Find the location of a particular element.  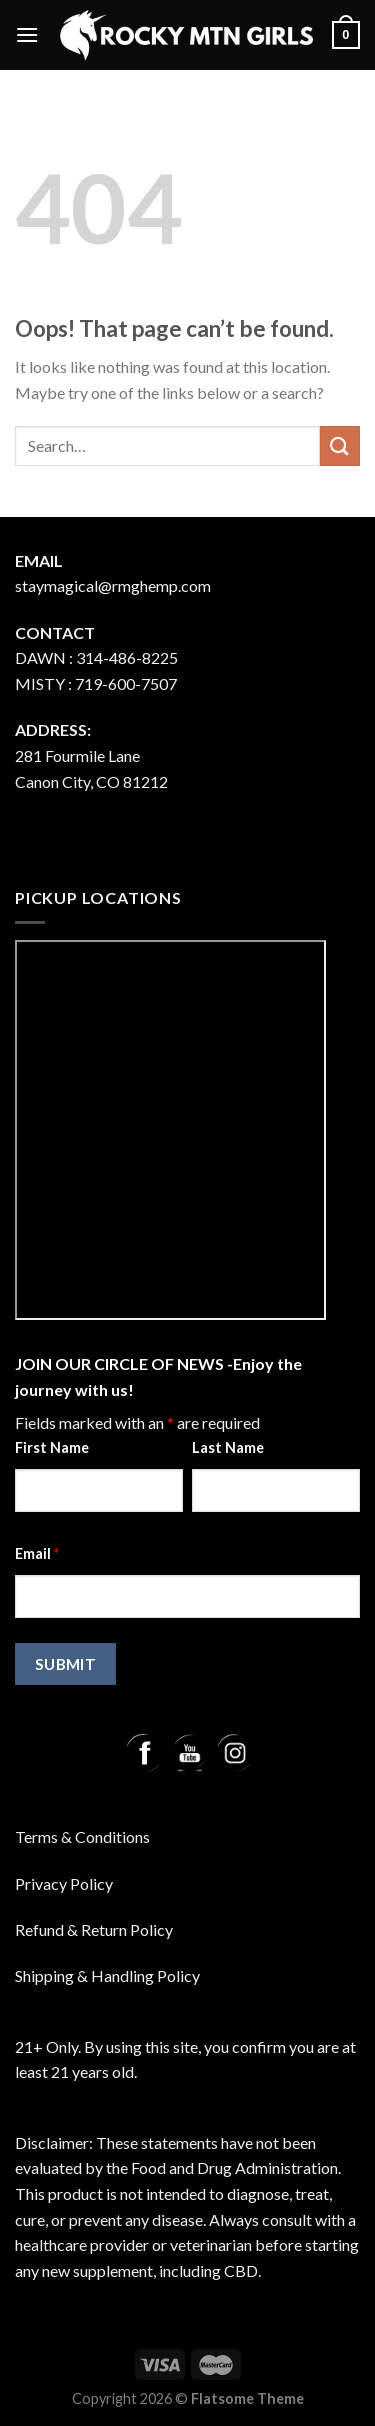

[Submit] is located at coordinates (340, 445).